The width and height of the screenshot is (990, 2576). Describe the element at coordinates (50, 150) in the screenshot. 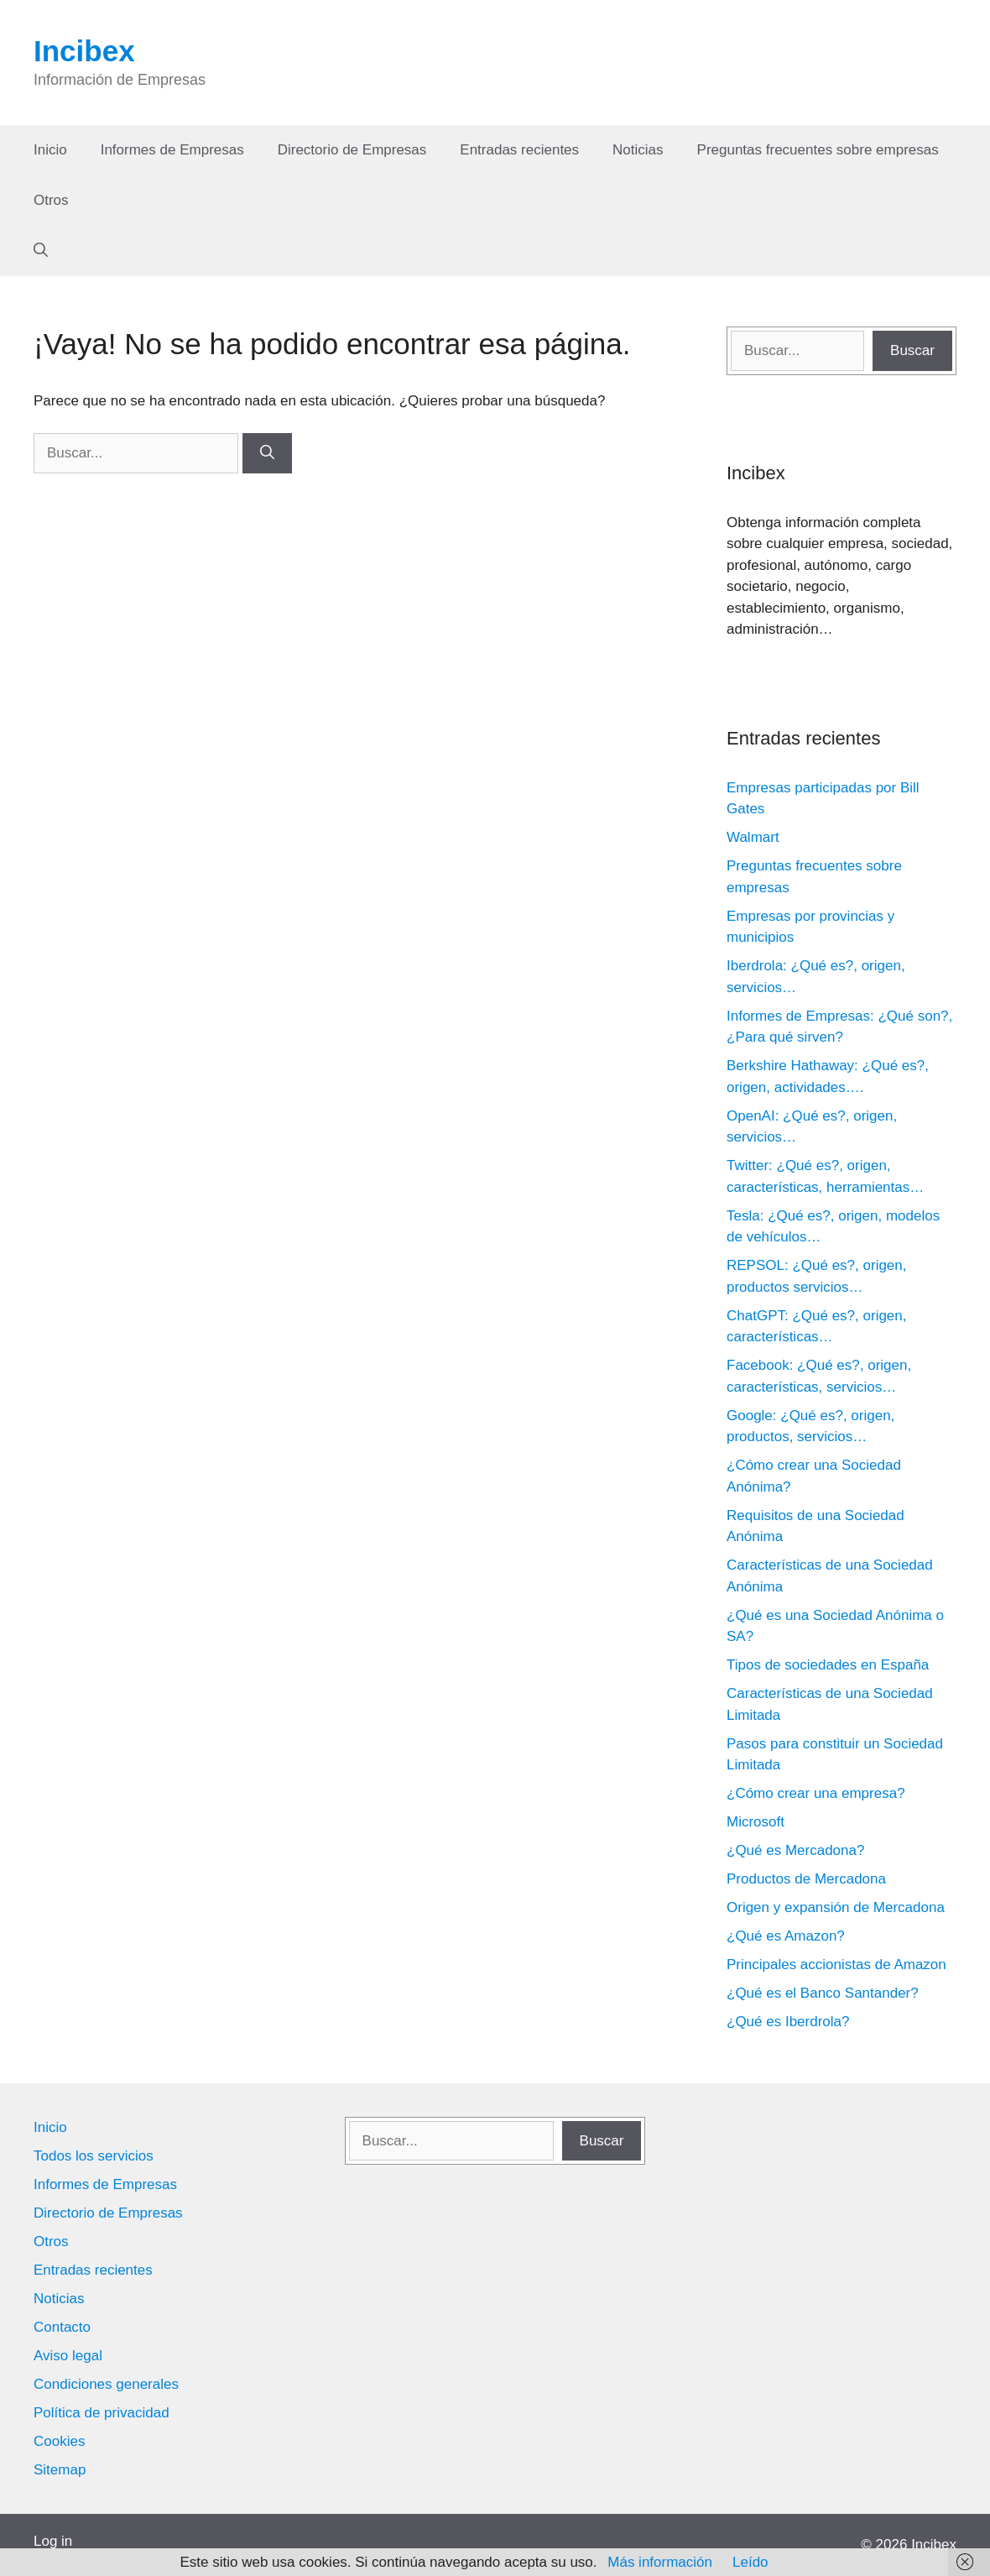

I see `Inicio` at that location.